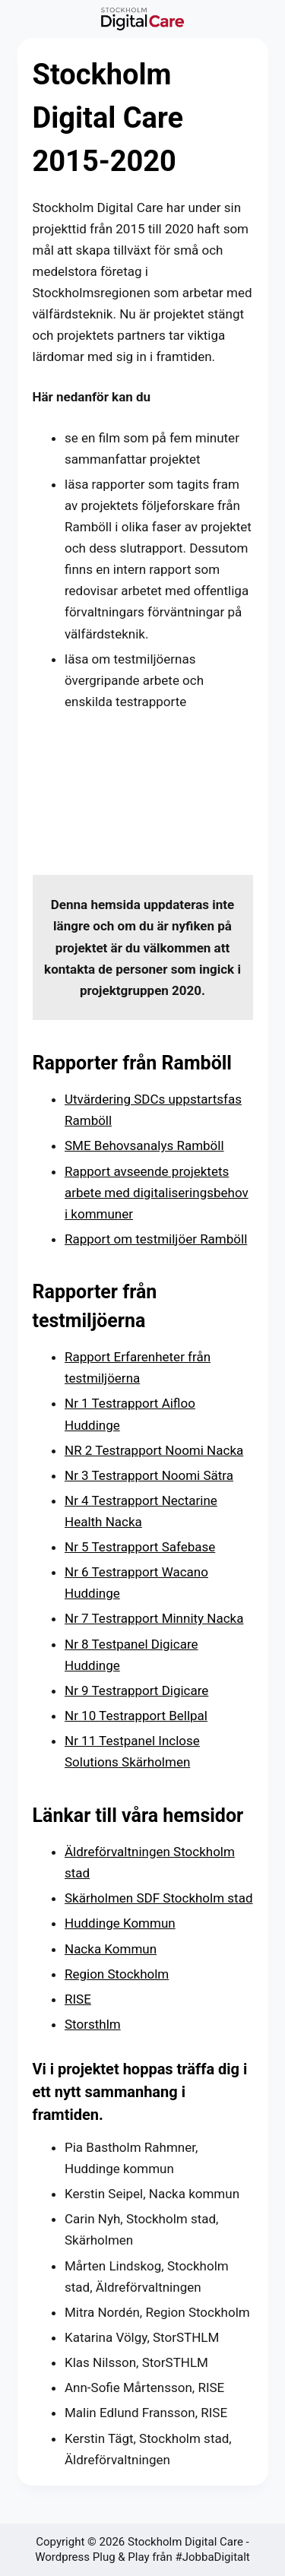  What do you see at coordinates (136, 1690) in the screenshot?
I see `Nr 9 Testrapport Digicare` at bounding box center [136, 1690].